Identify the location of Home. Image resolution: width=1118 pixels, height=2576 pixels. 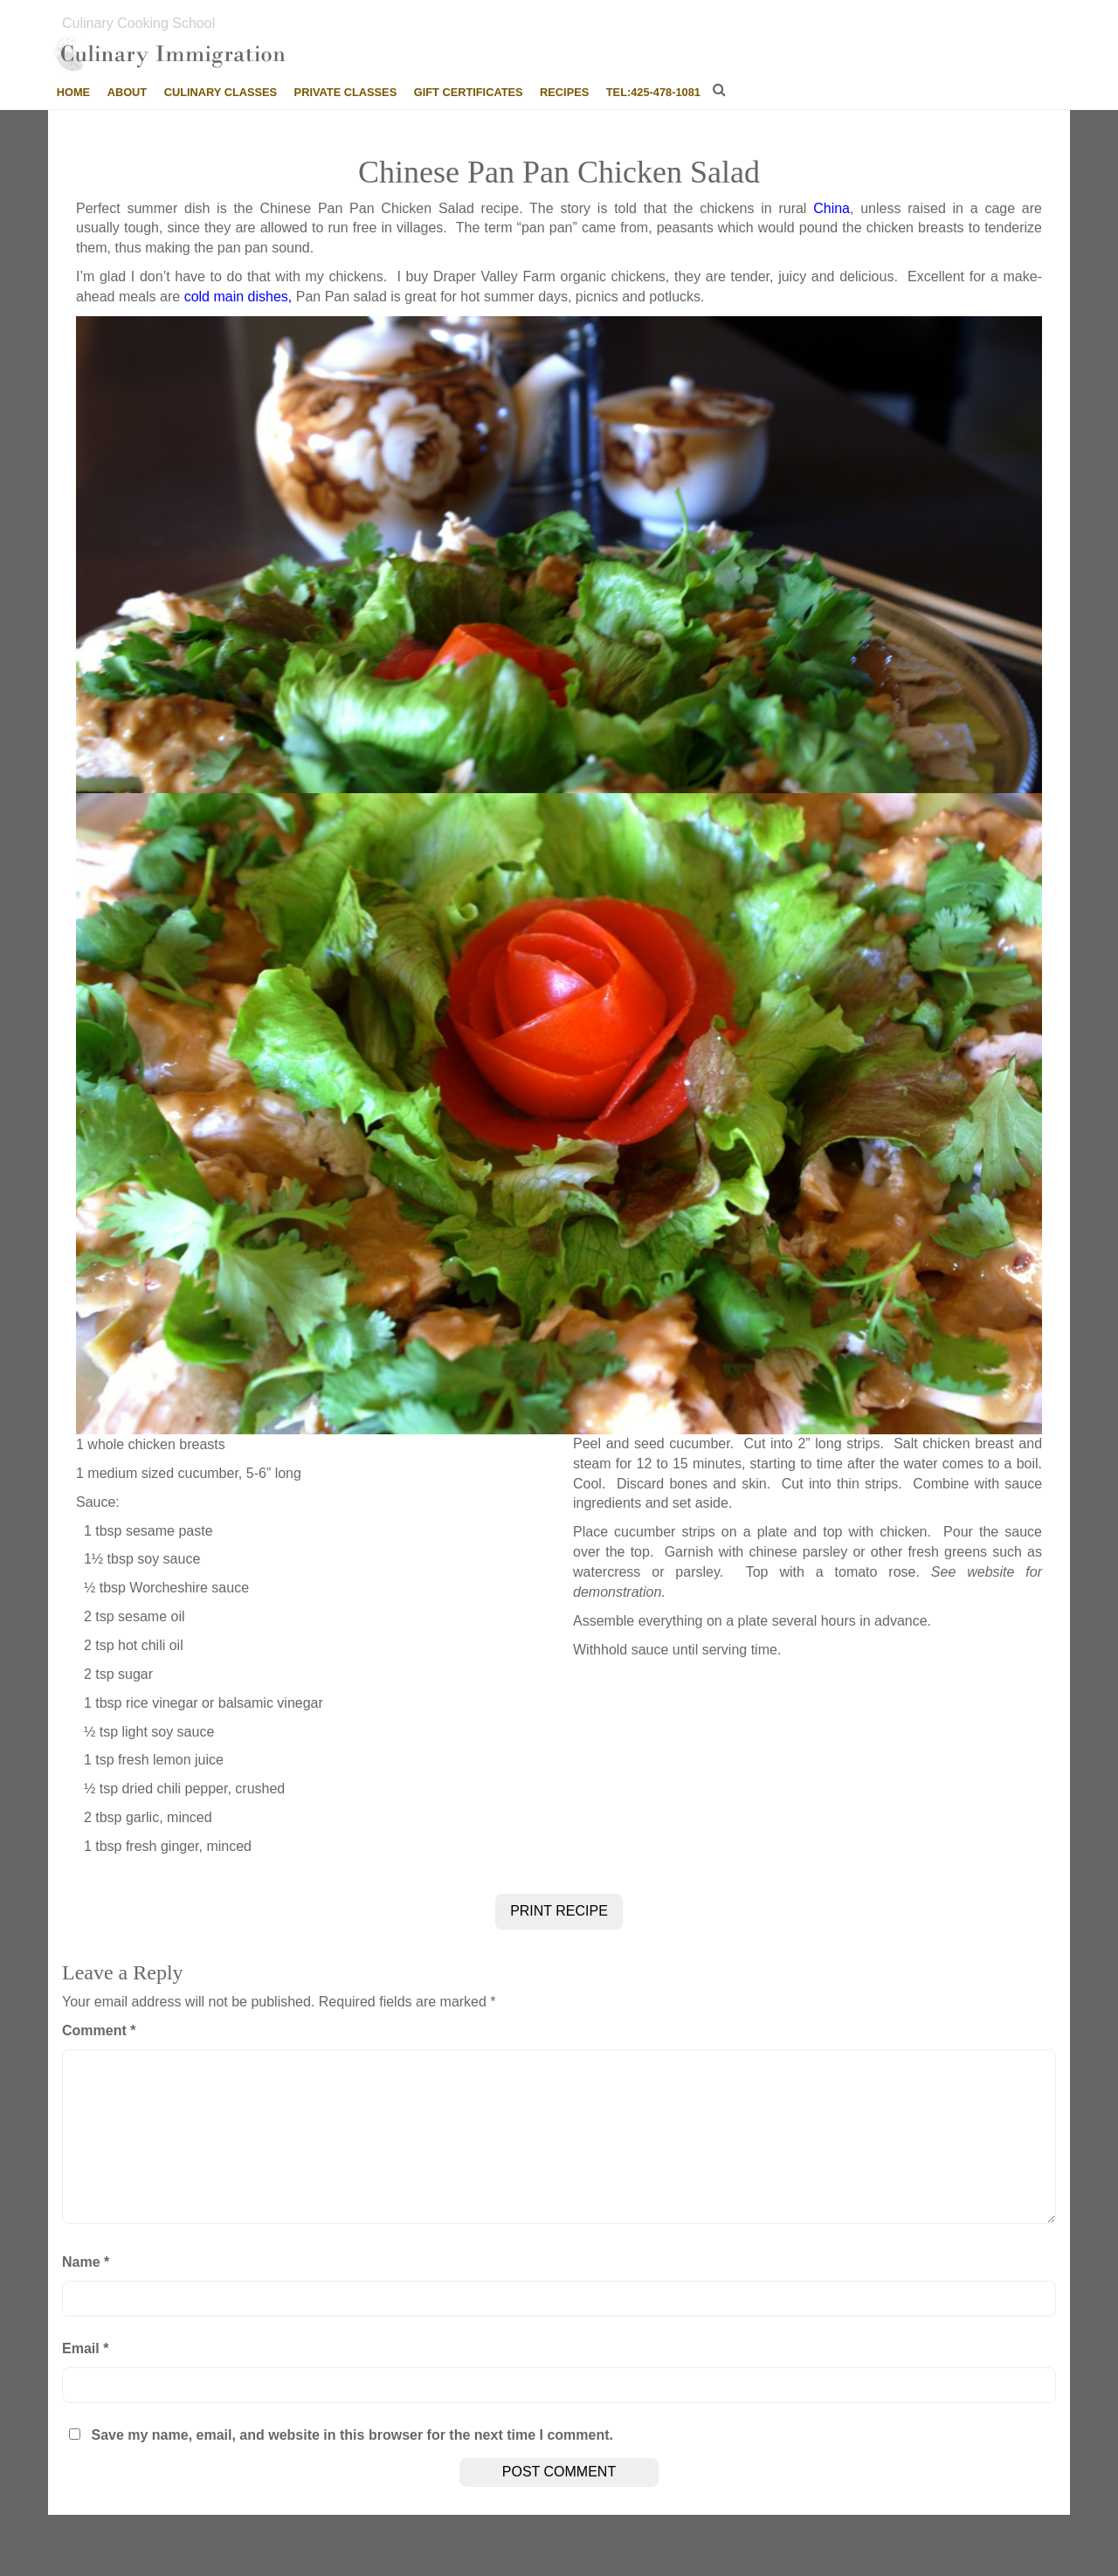
(73, 92).